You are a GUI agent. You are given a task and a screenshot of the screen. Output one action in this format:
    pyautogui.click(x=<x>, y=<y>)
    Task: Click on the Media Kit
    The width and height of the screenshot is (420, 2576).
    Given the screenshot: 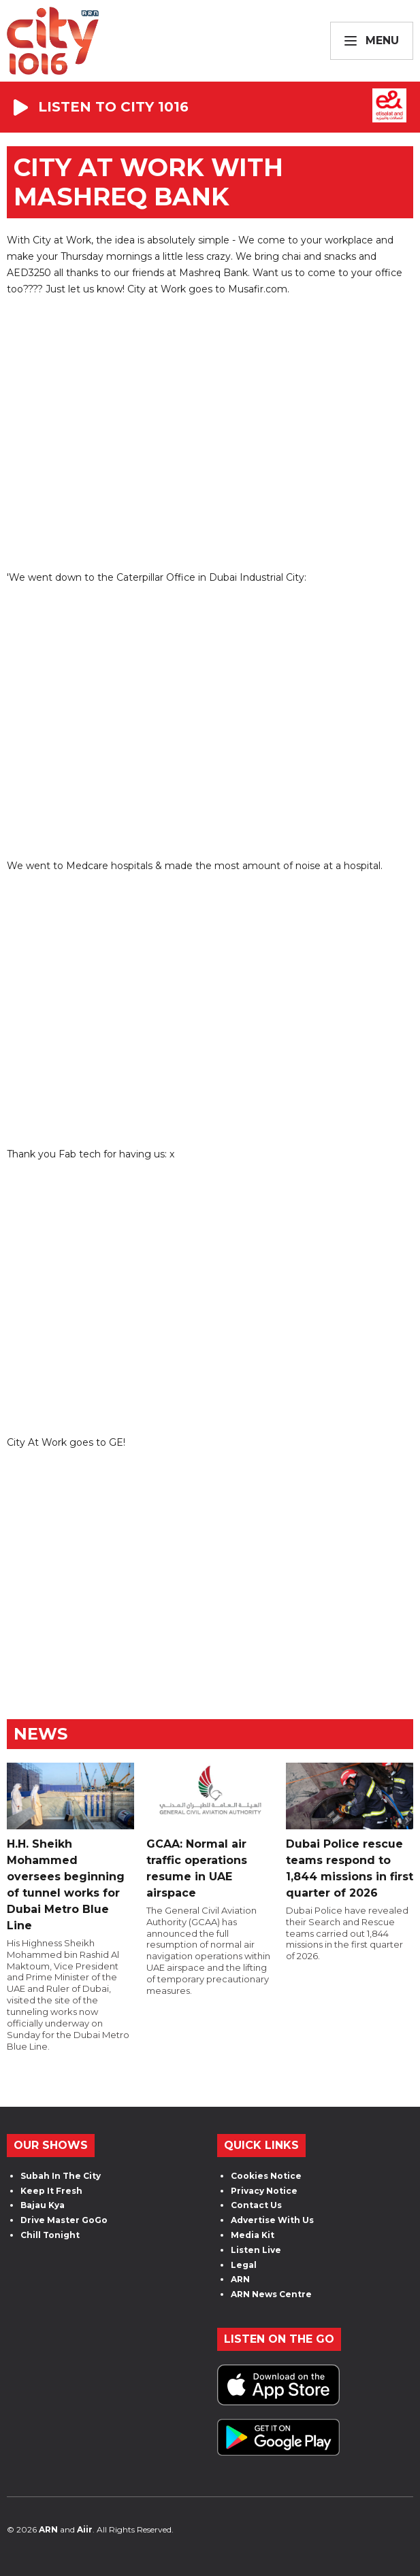 What is the action you would take?
    pyautogui.click(x=252, y=2235)
    